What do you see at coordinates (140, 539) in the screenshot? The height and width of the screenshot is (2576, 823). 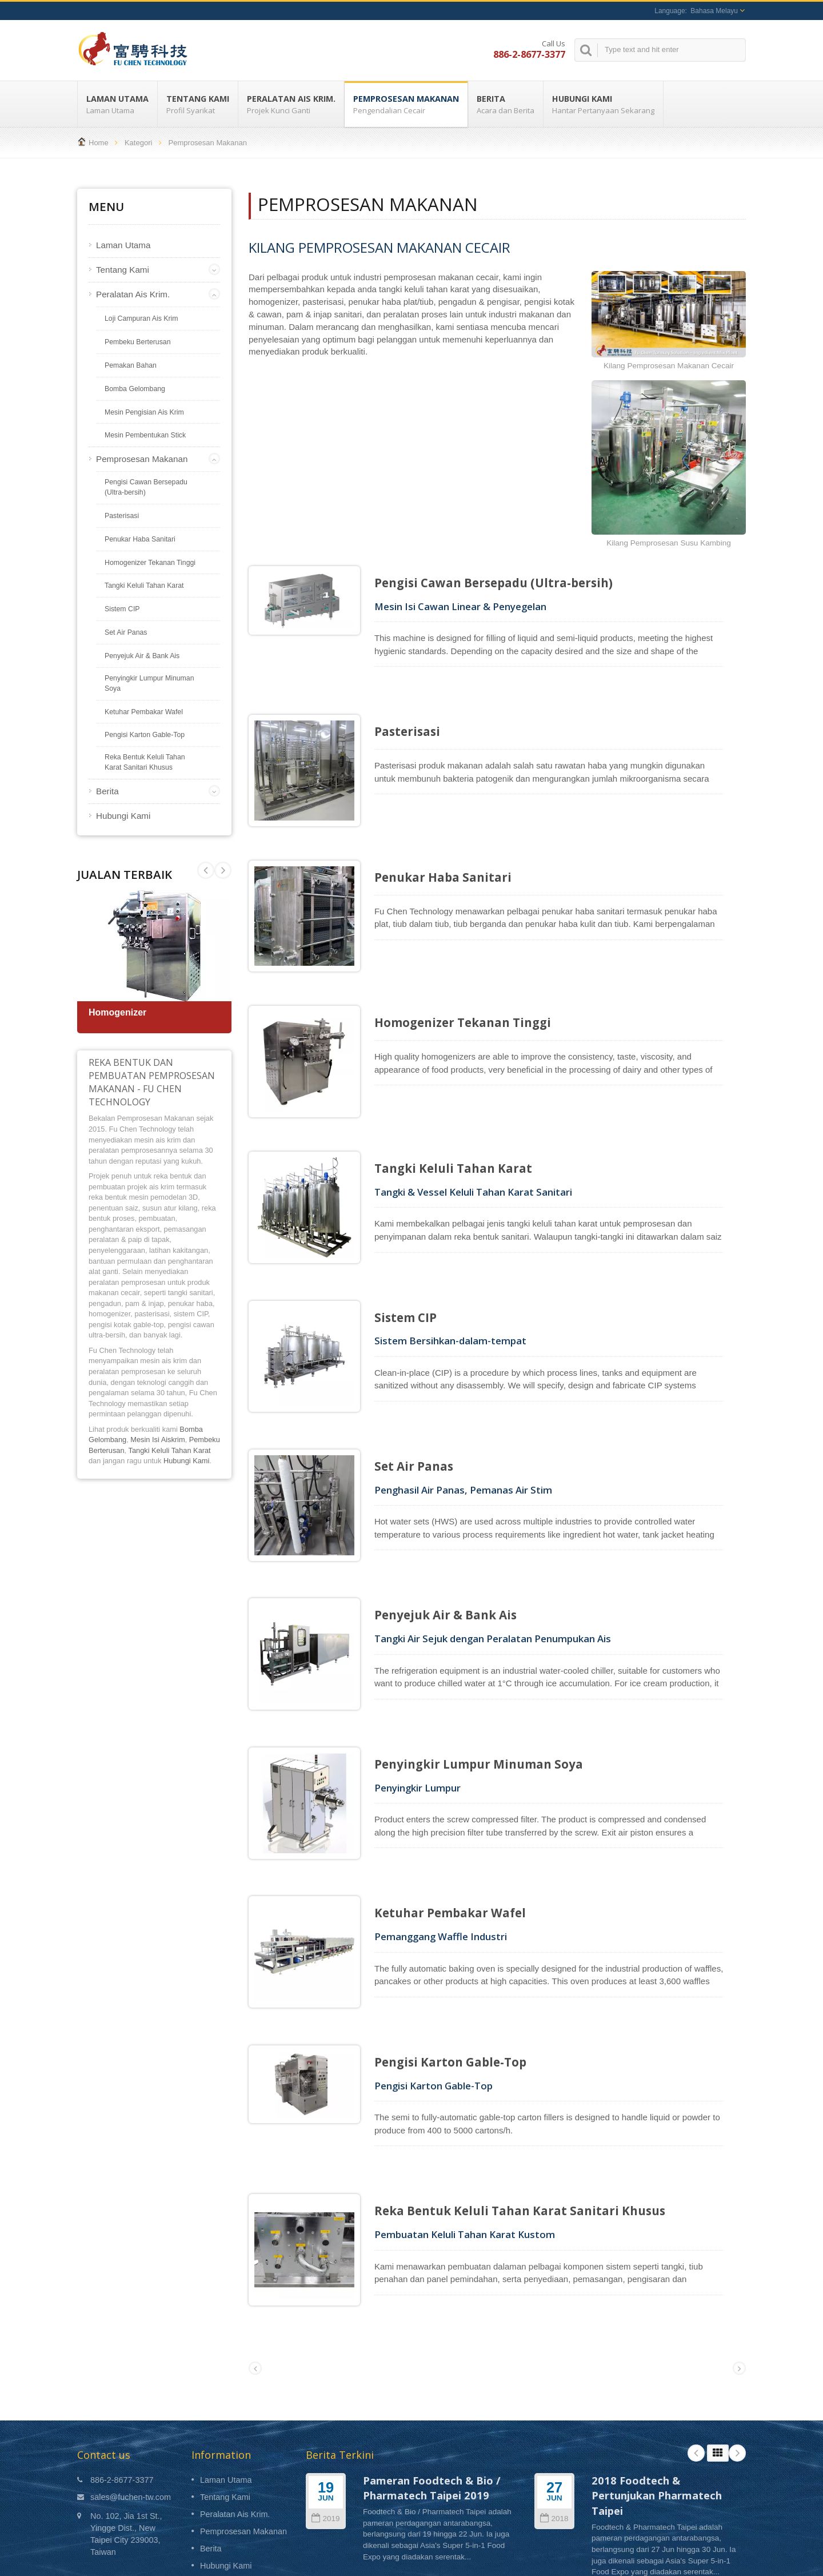 I see `Penukar Haba Sanitari` at bounding box center [140, 539].